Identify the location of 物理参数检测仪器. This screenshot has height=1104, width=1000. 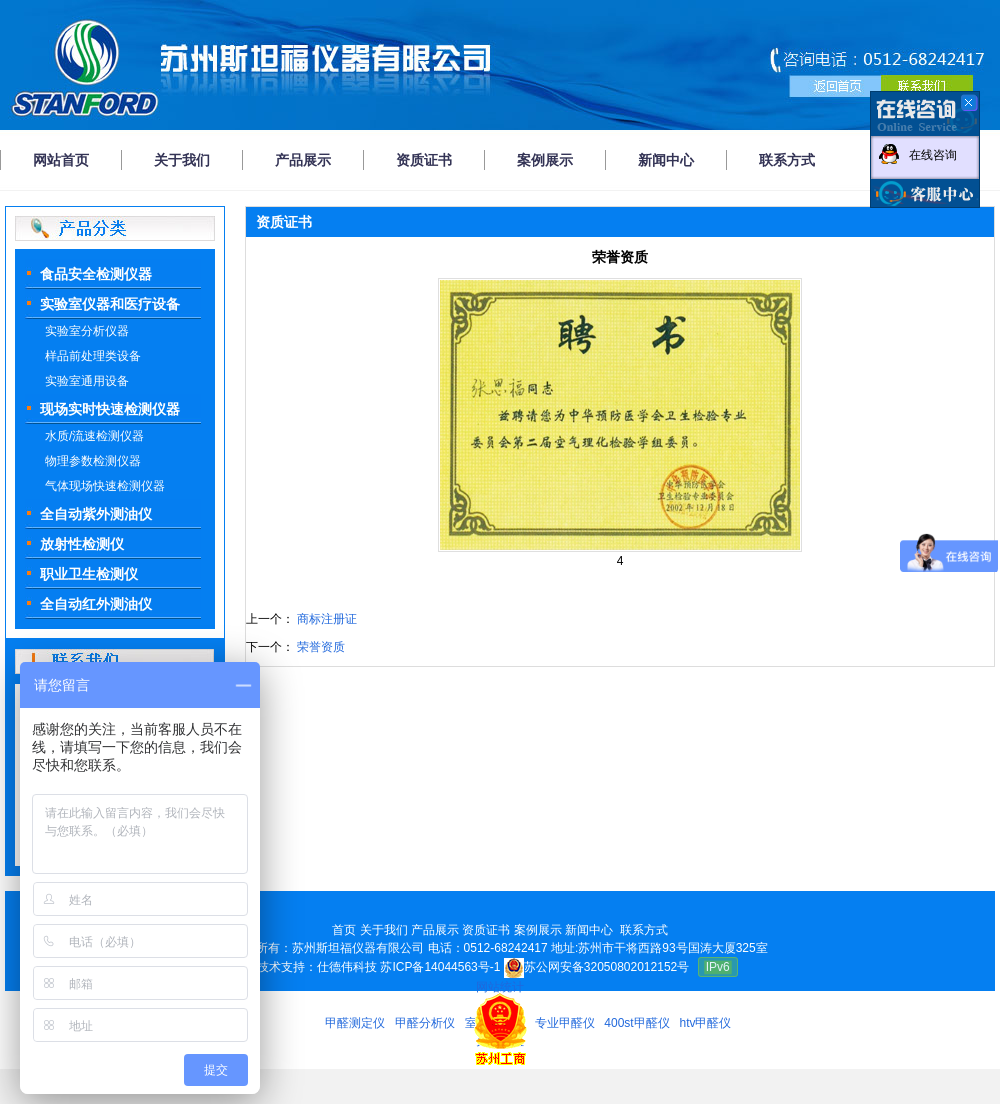
(93, 461).